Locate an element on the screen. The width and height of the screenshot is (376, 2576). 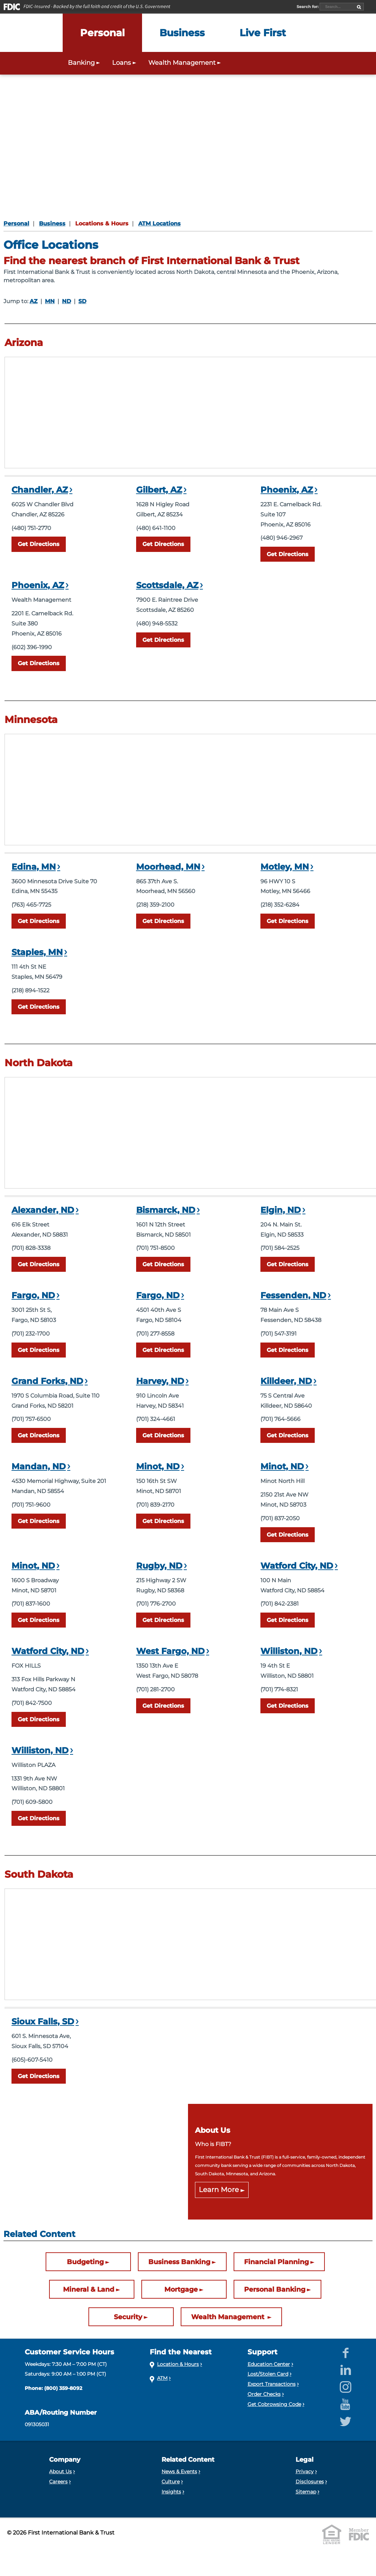
Harvey, ND is located at coordinates (160, 1381).